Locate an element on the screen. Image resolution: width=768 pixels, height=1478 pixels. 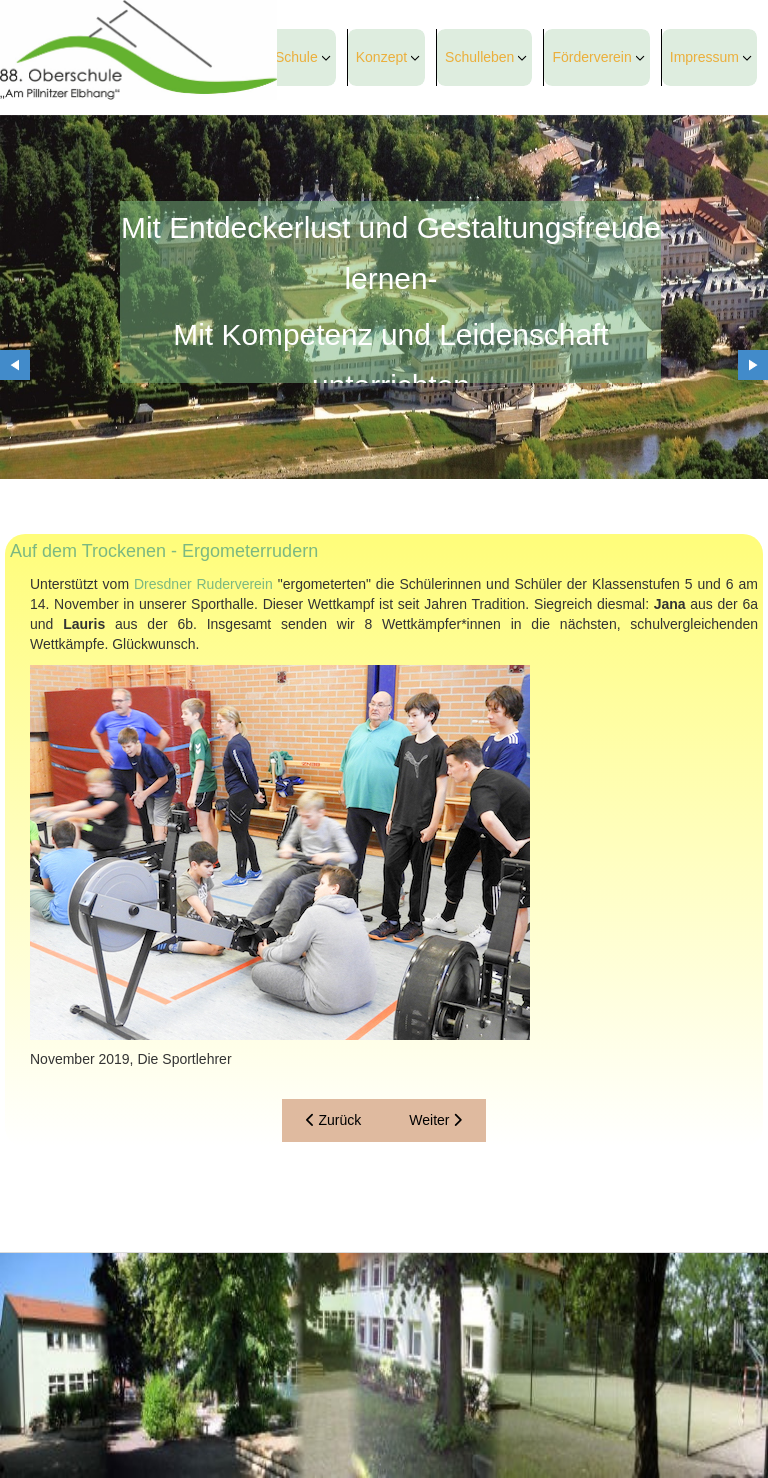
Impressum is located at coordinates (704, 57).